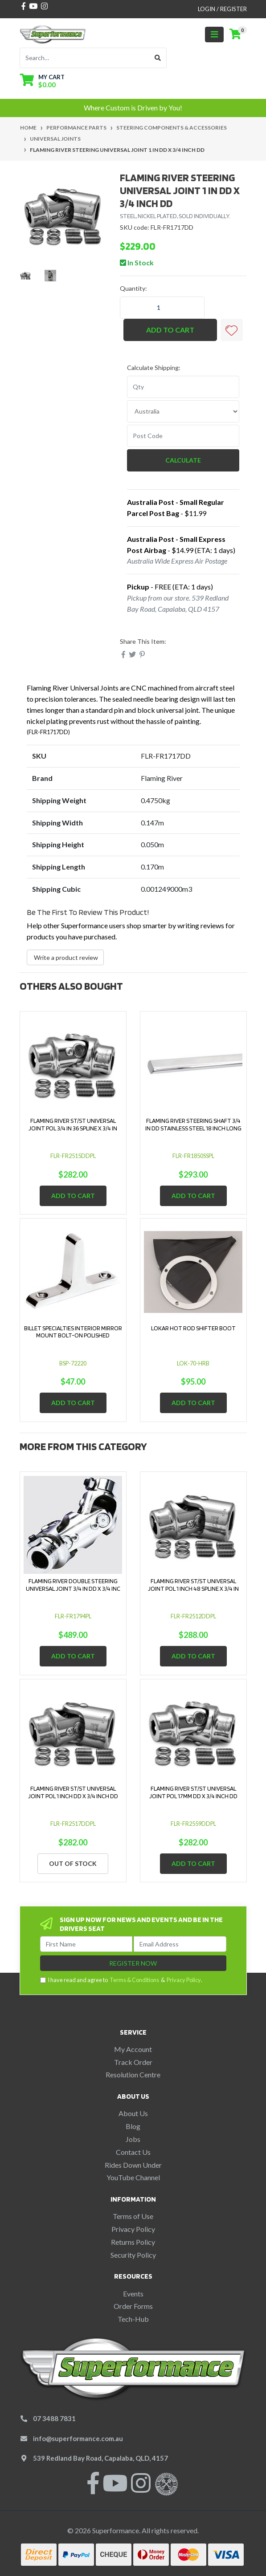 This screenshot has width=266, height=2576. Describe the element at coordinates (133, 2062) in the screenshot. I see `Track Order` at that location.